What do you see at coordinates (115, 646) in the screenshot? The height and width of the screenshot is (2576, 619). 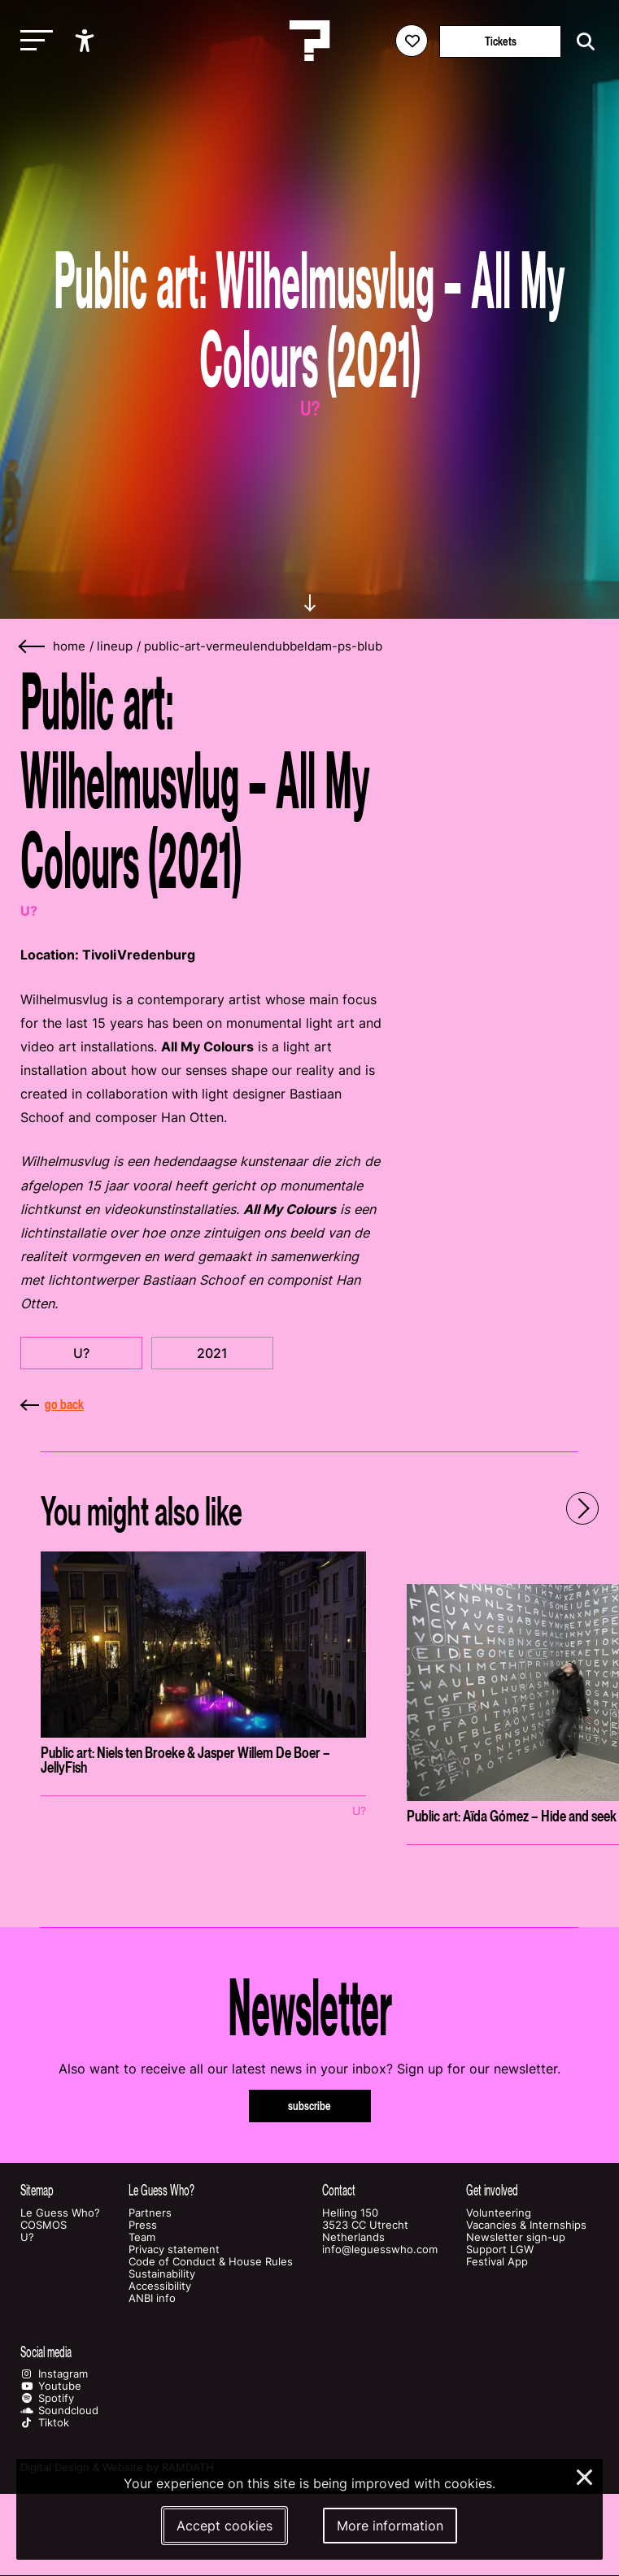 I see `lineup` at bounding box center [115, 646].